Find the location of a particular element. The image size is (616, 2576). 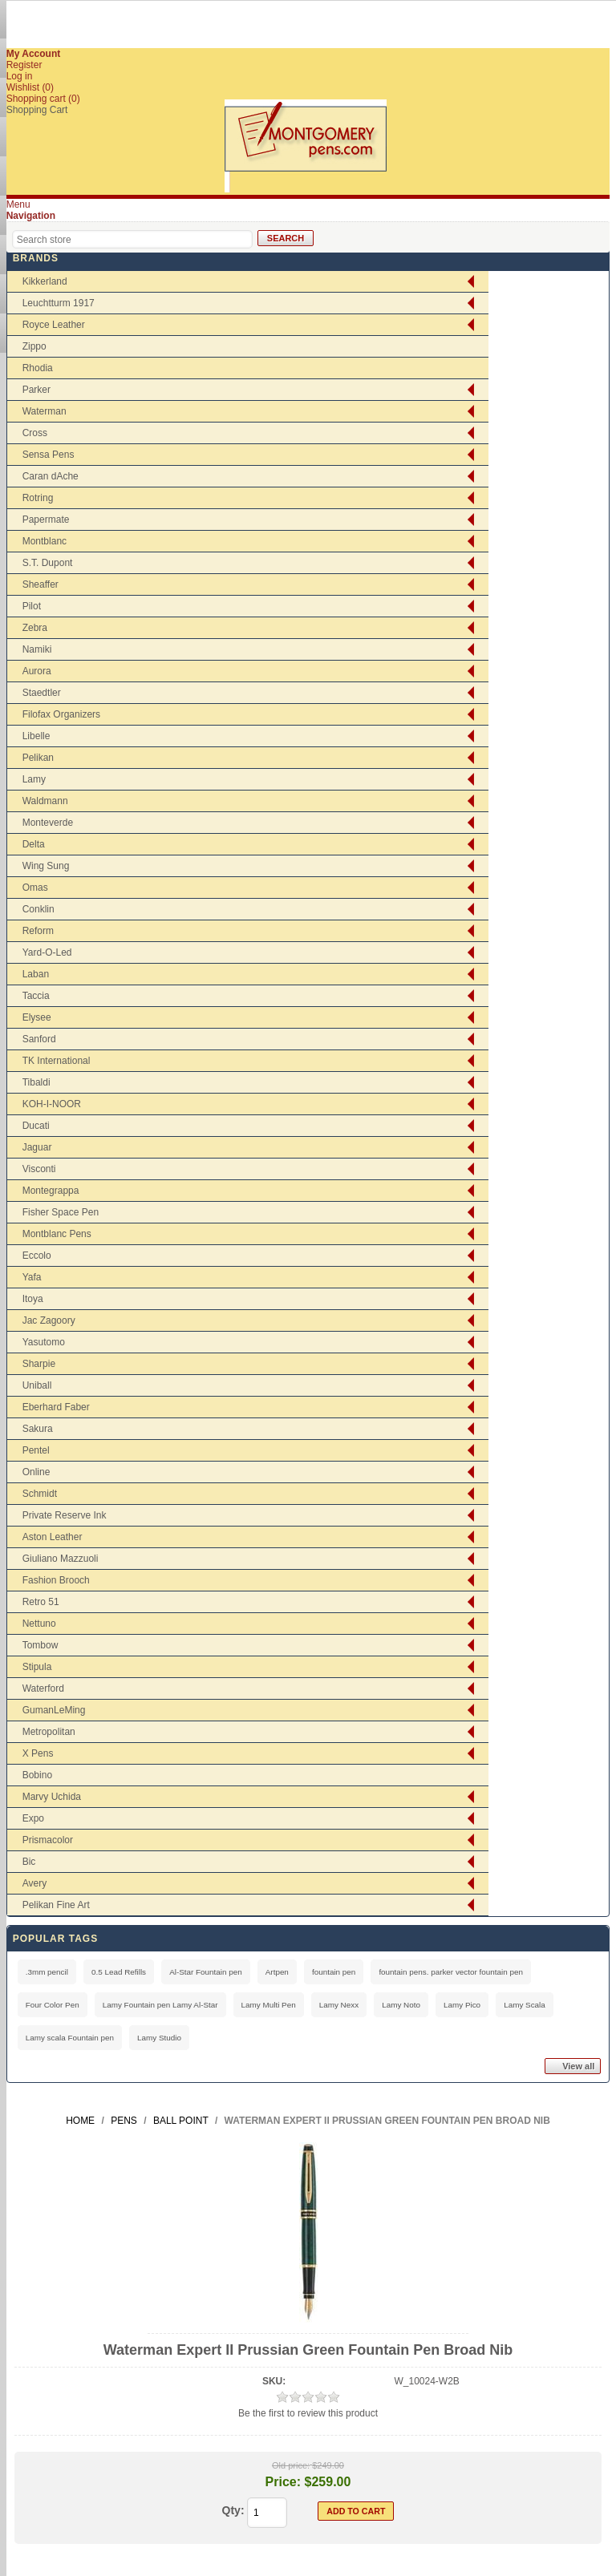

Avery is located at coordinates (34, 1883).